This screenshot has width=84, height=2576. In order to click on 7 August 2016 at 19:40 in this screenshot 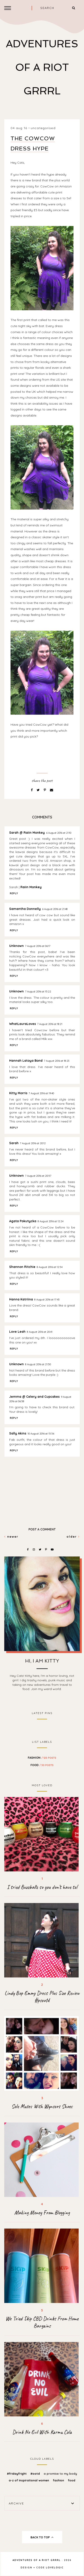, I will do `click(41, 1093)`.